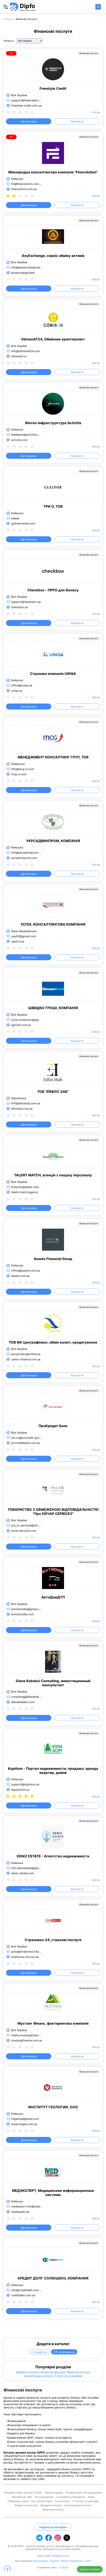 The height and width of the screenshot is (2576, 106). Describe the element at coordinates (53, 1092) in the screenshot. I see `ТОВ “ЕЙФОС ХАБ”` at that location.